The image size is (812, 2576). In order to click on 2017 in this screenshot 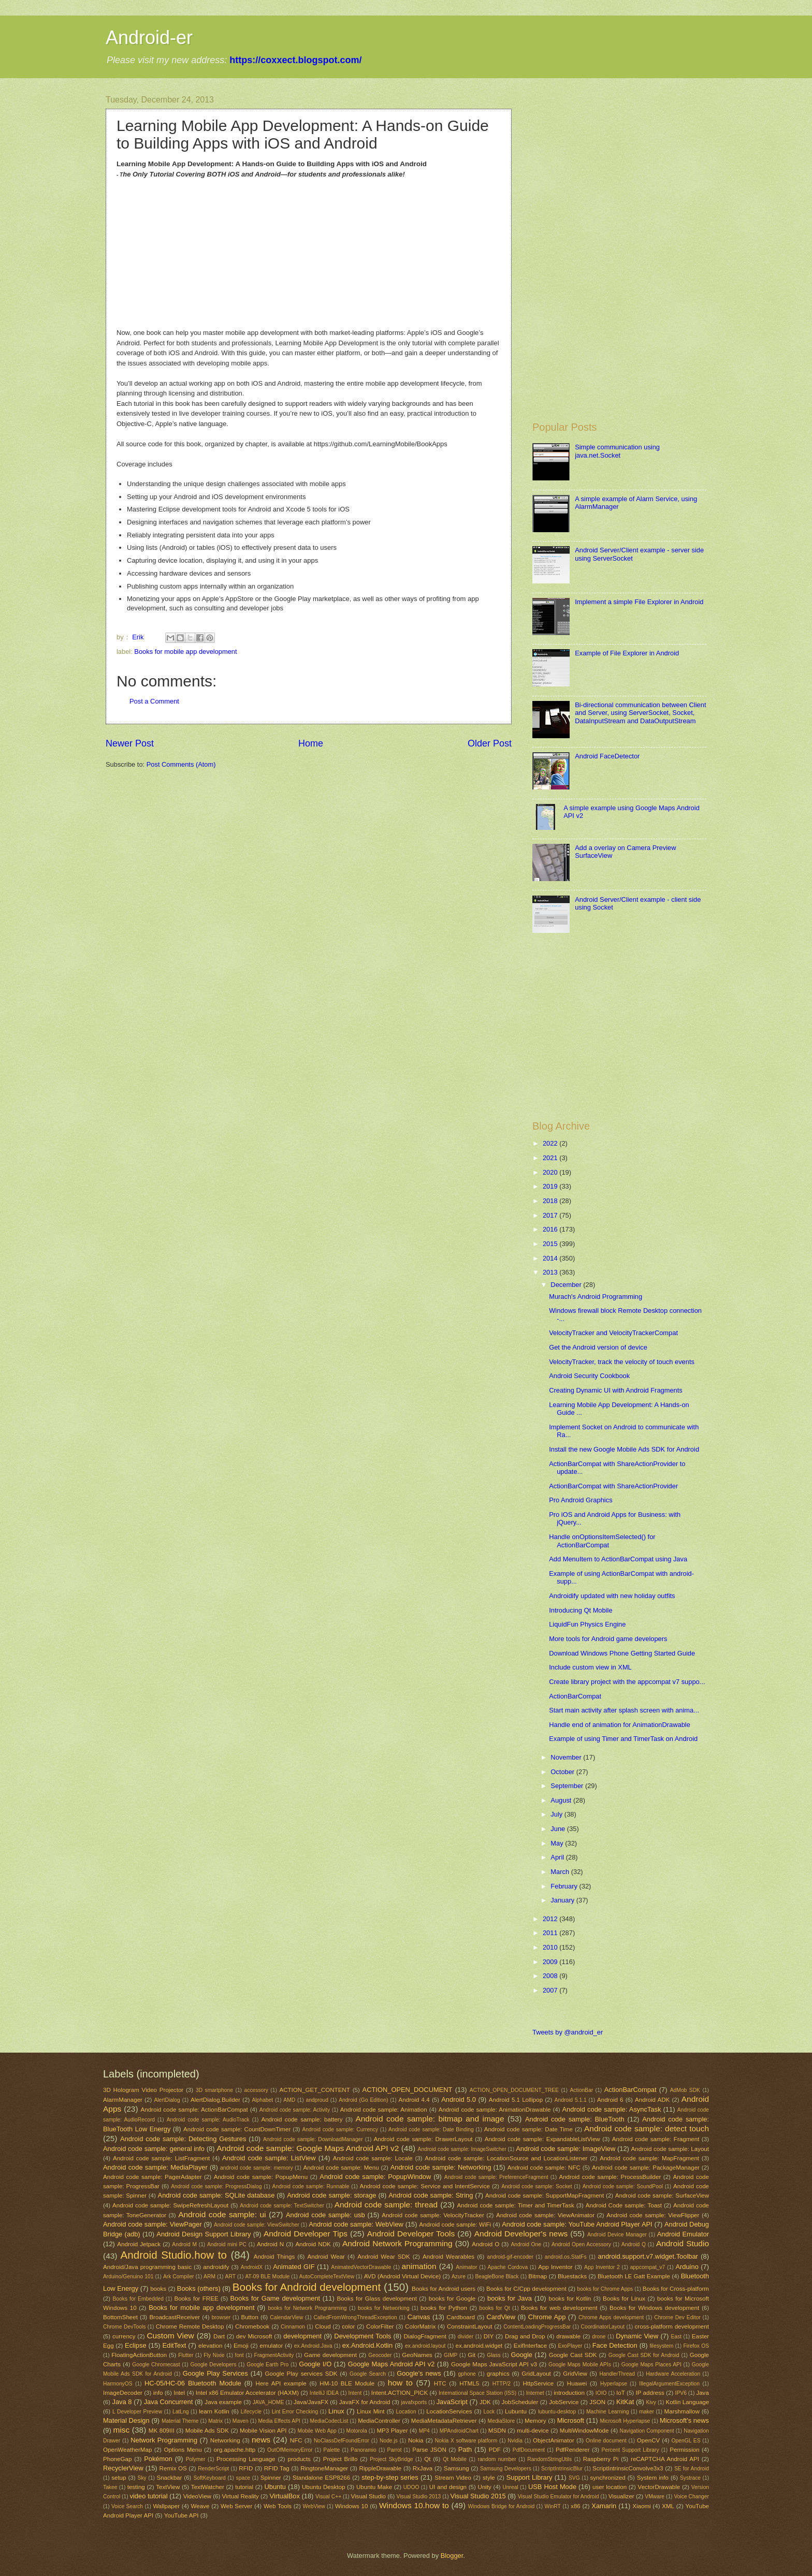, I will do `click(551, 1215)`.